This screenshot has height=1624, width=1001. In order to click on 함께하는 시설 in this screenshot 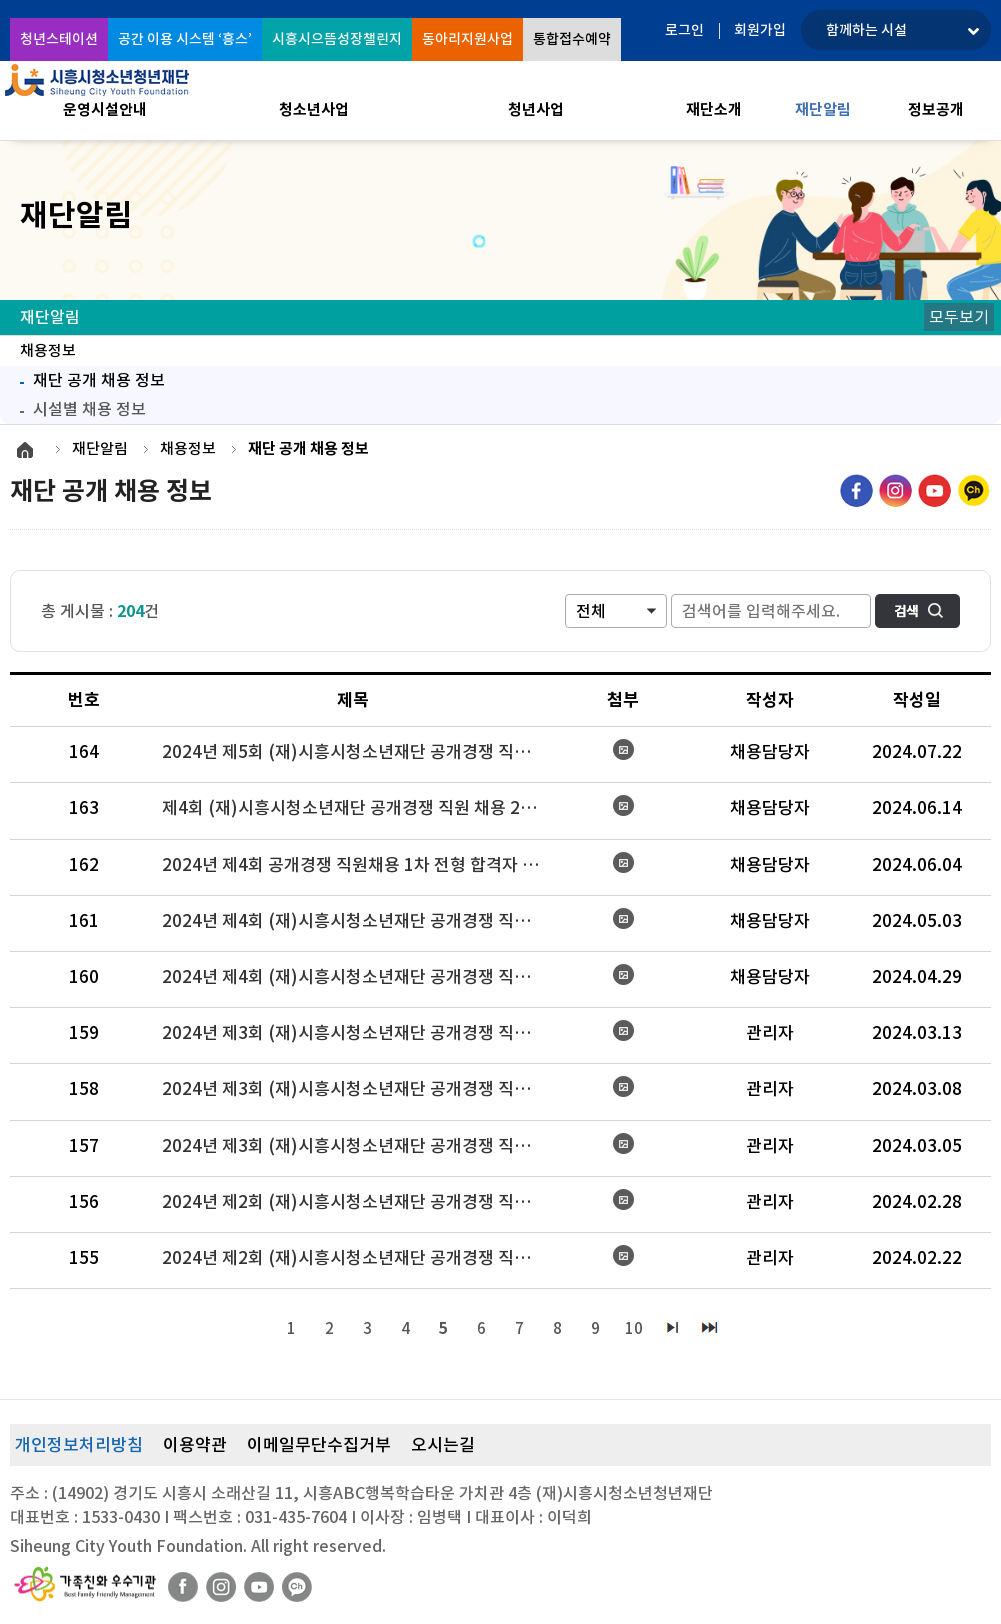, I will do `click(866, 30)`.